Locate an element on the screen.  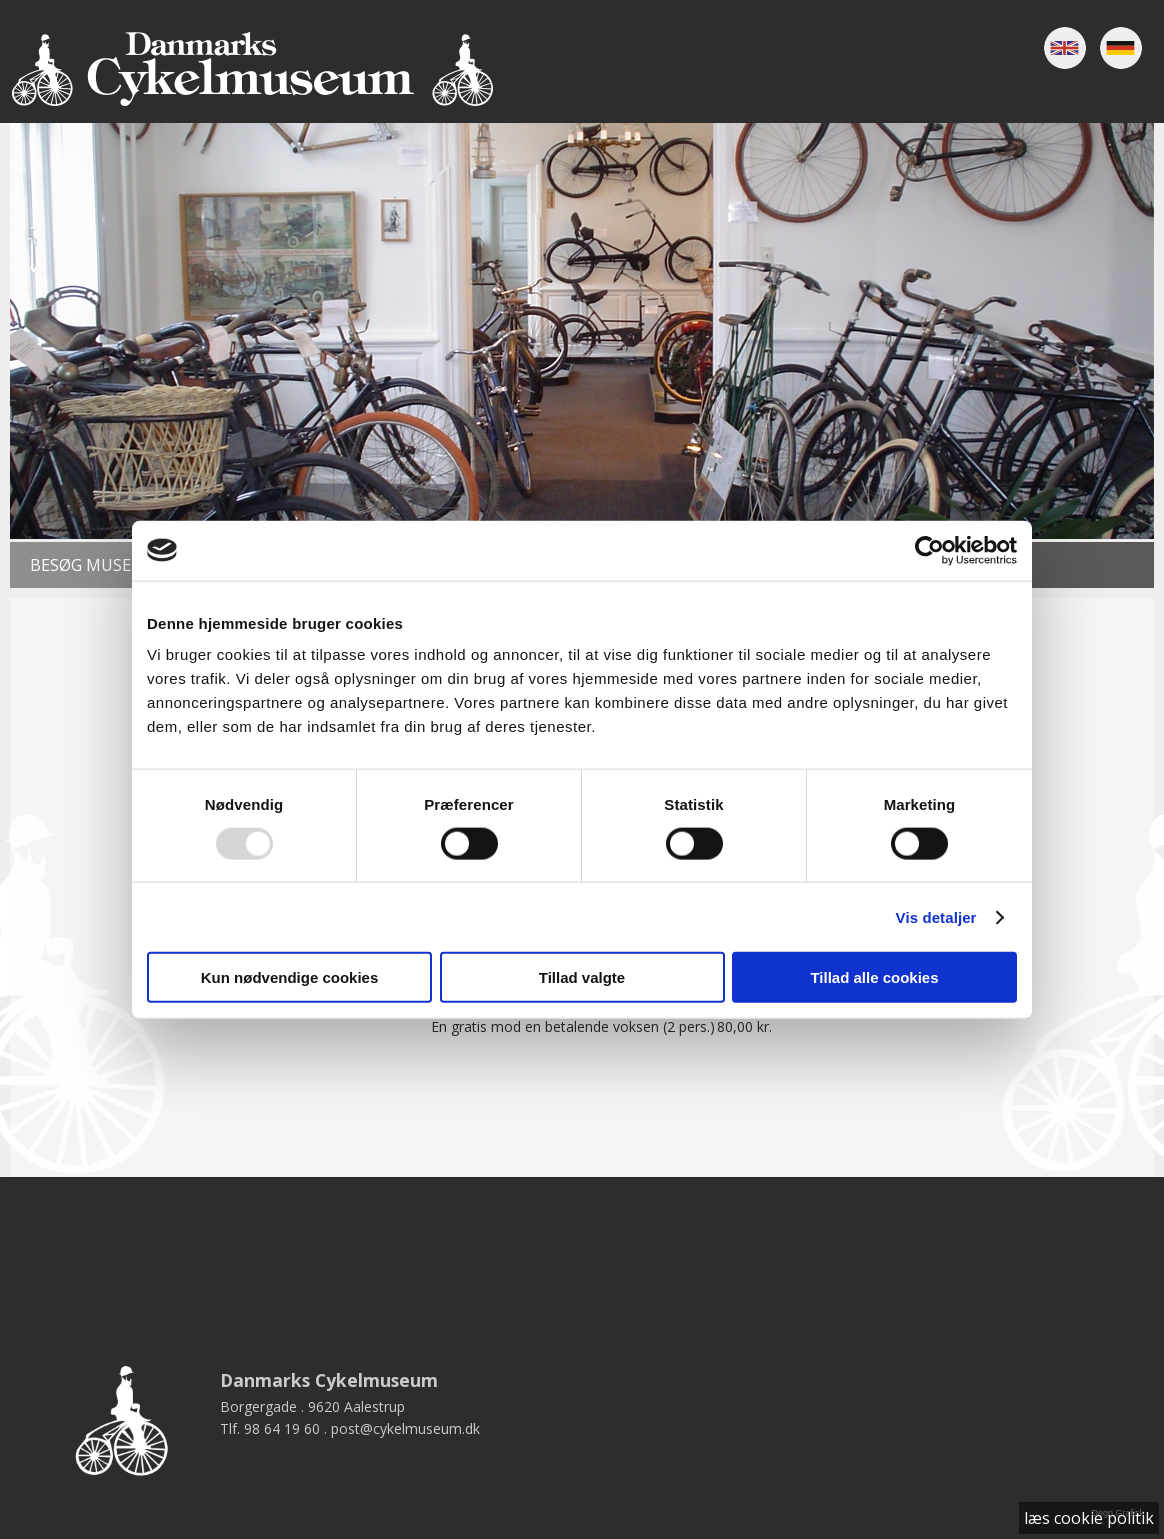
Historie is located at coordinates (85, 1242).